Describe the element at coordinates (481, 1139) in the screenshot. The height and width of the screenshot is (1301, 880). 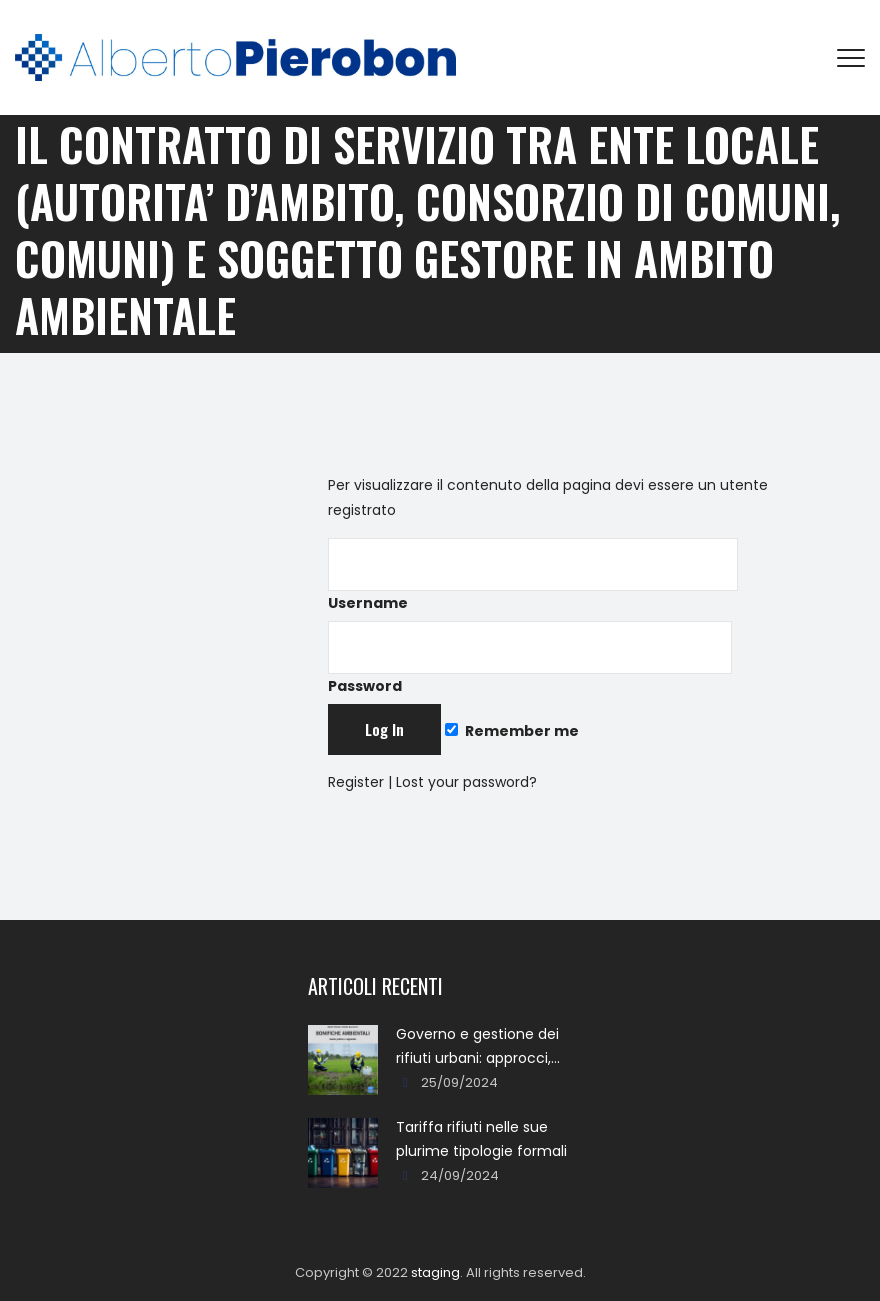
I see `Tariffa rifiuti nelle sue plurime tipologie formali` at that location.